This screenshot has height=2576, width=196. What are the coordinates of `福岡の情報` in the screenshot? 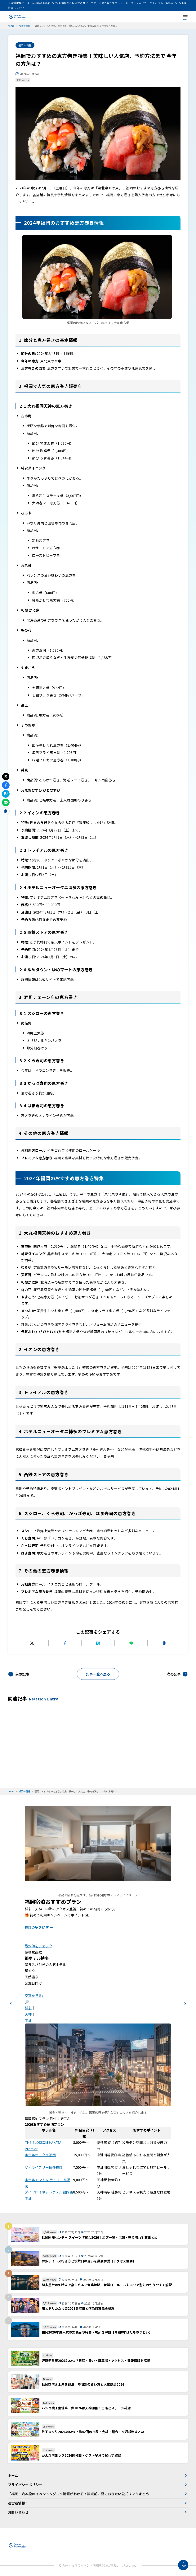 It's located at (25, 45).